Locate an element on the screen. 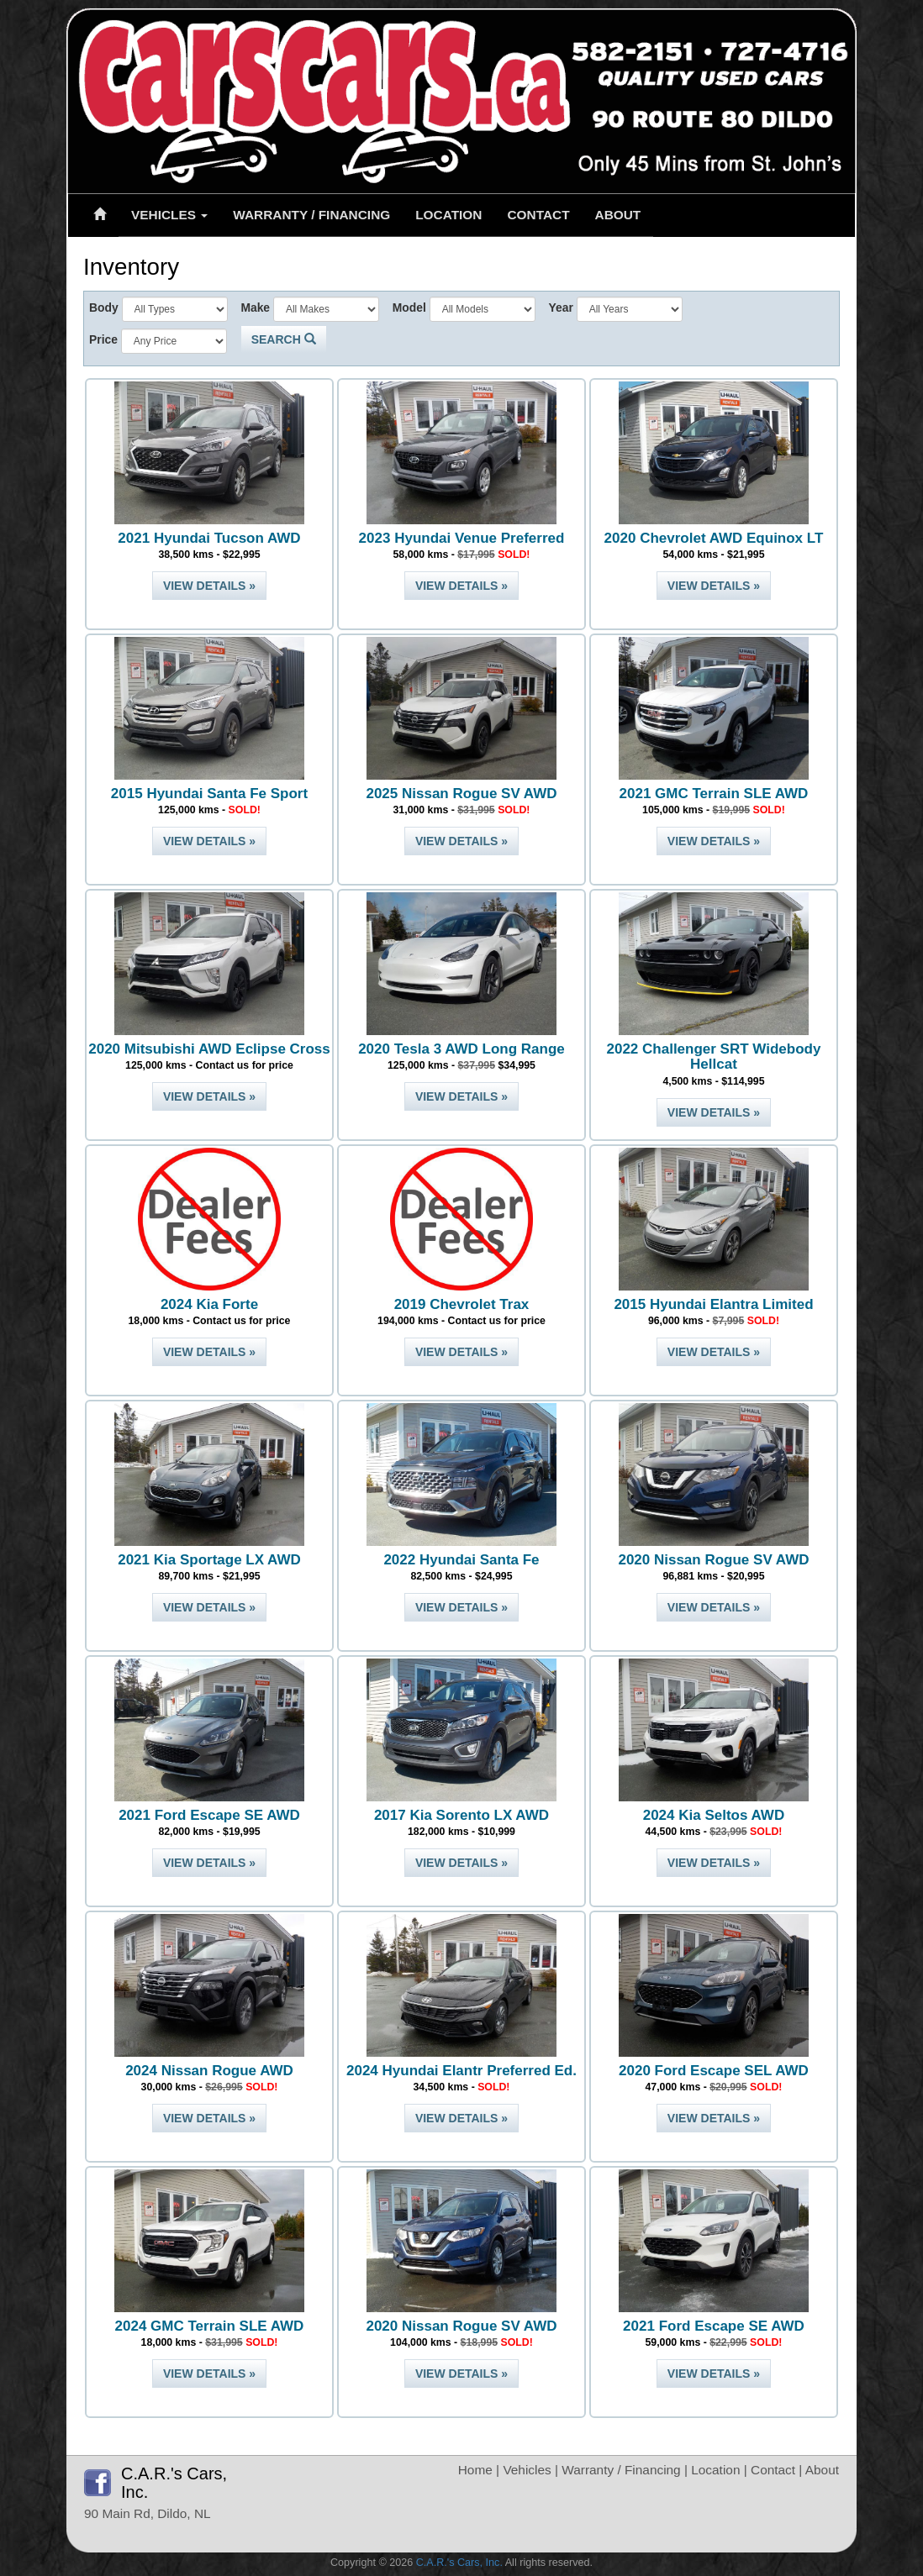  C.A.R.'s Cars, Inc. is located at coordinates (459, 2562).